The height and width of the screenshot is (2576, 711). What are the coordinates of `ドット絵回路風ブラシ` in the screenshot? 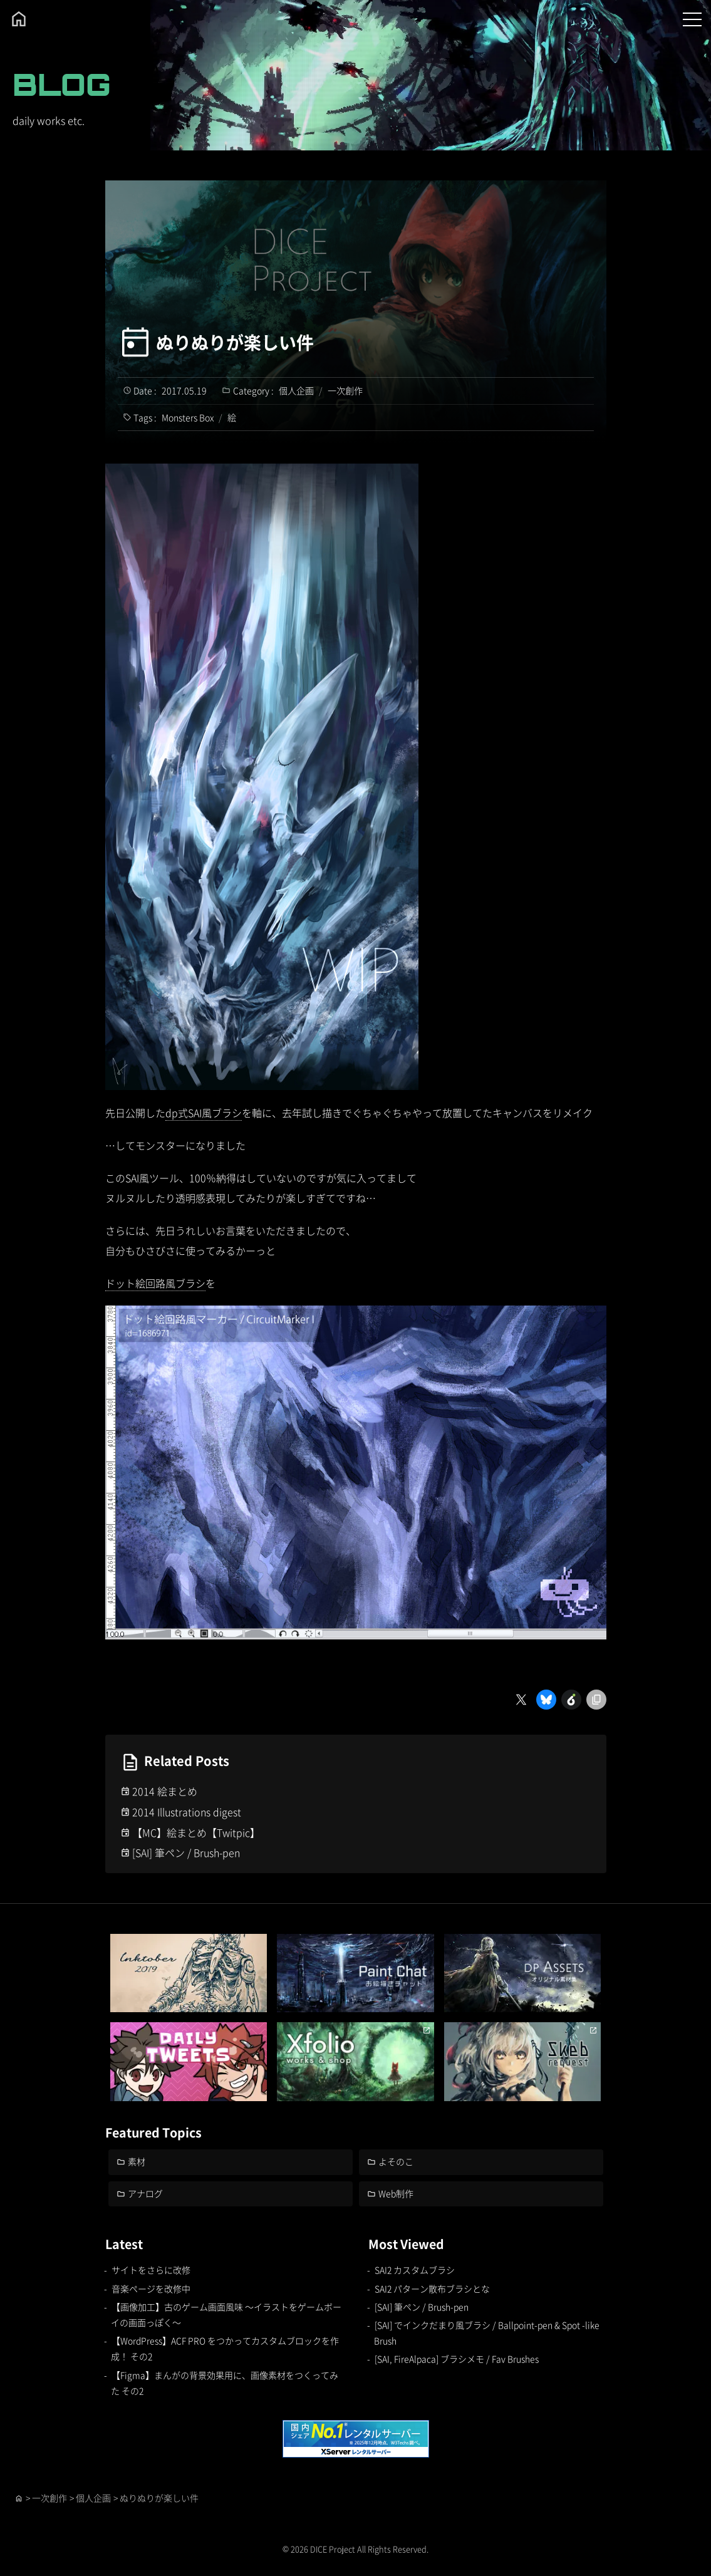 It's located at (155, 1283).